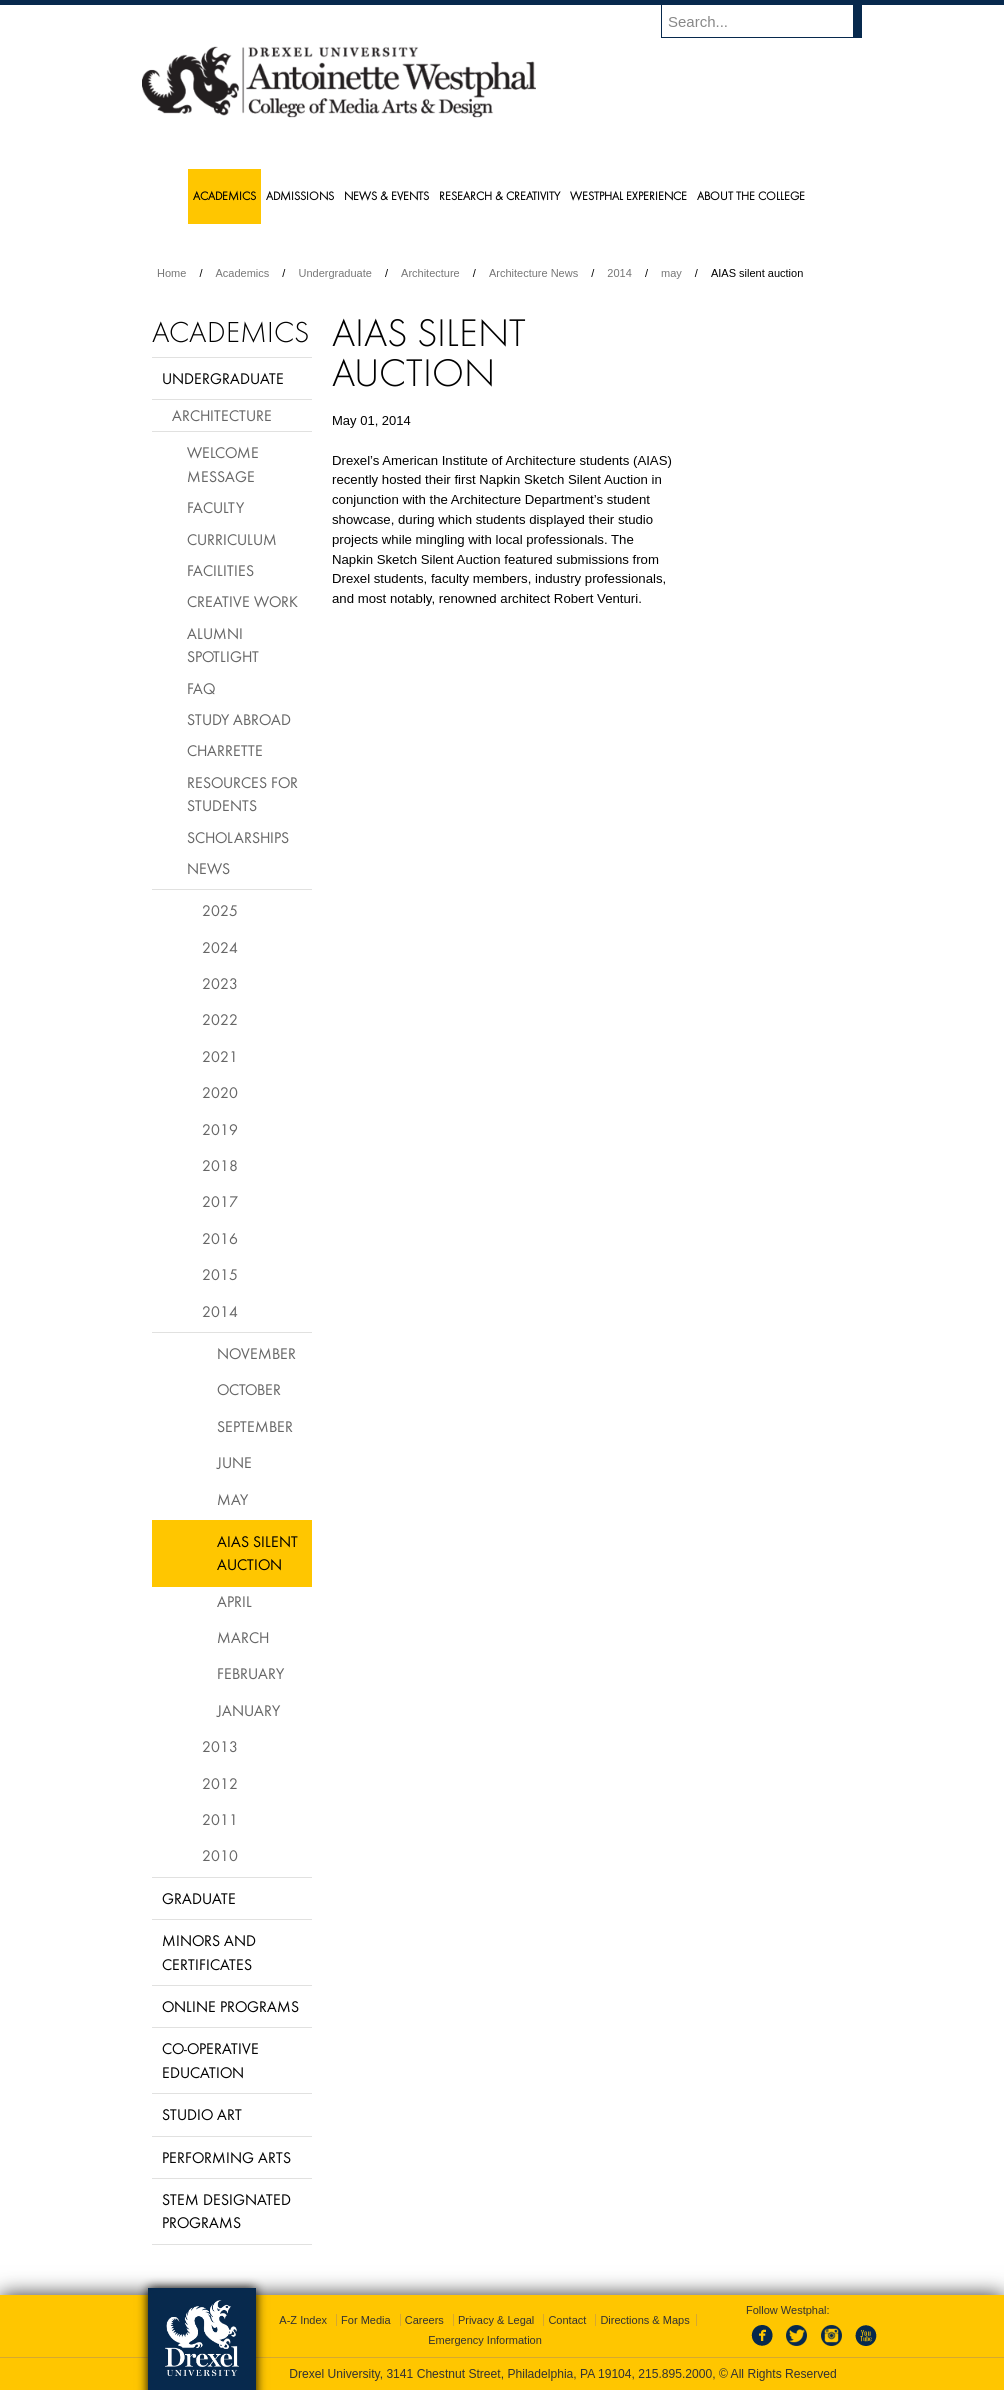 The image size is (1004, 2390). What do you see at coordinates (220, 910) in the screenshot?
I see `2025` at bounding box center [220, 910].